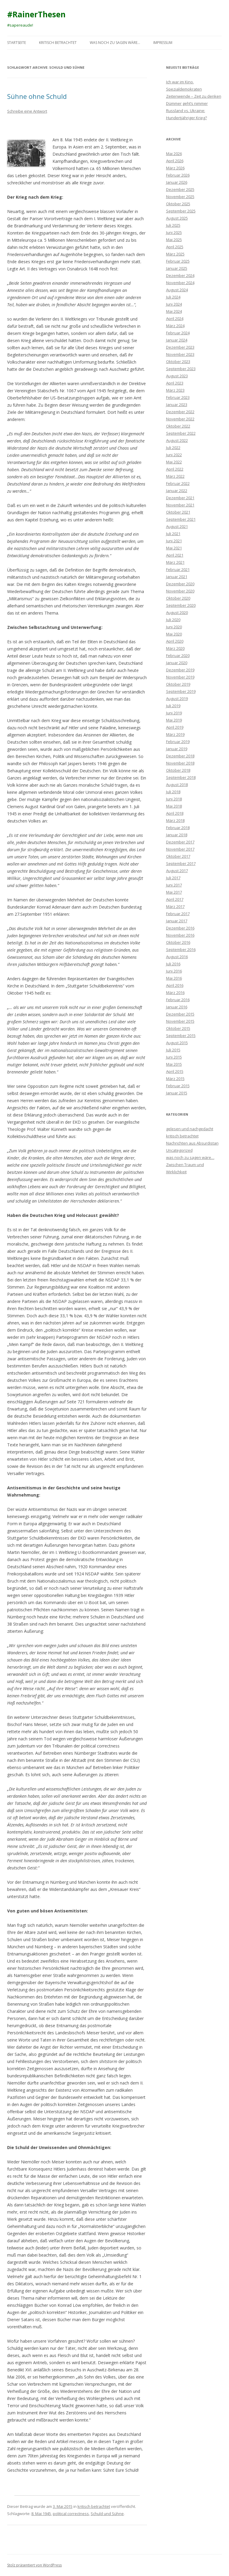 This screenshot has width=229, height=2576. I want to click on Dezember 2017, so click(180, 842).